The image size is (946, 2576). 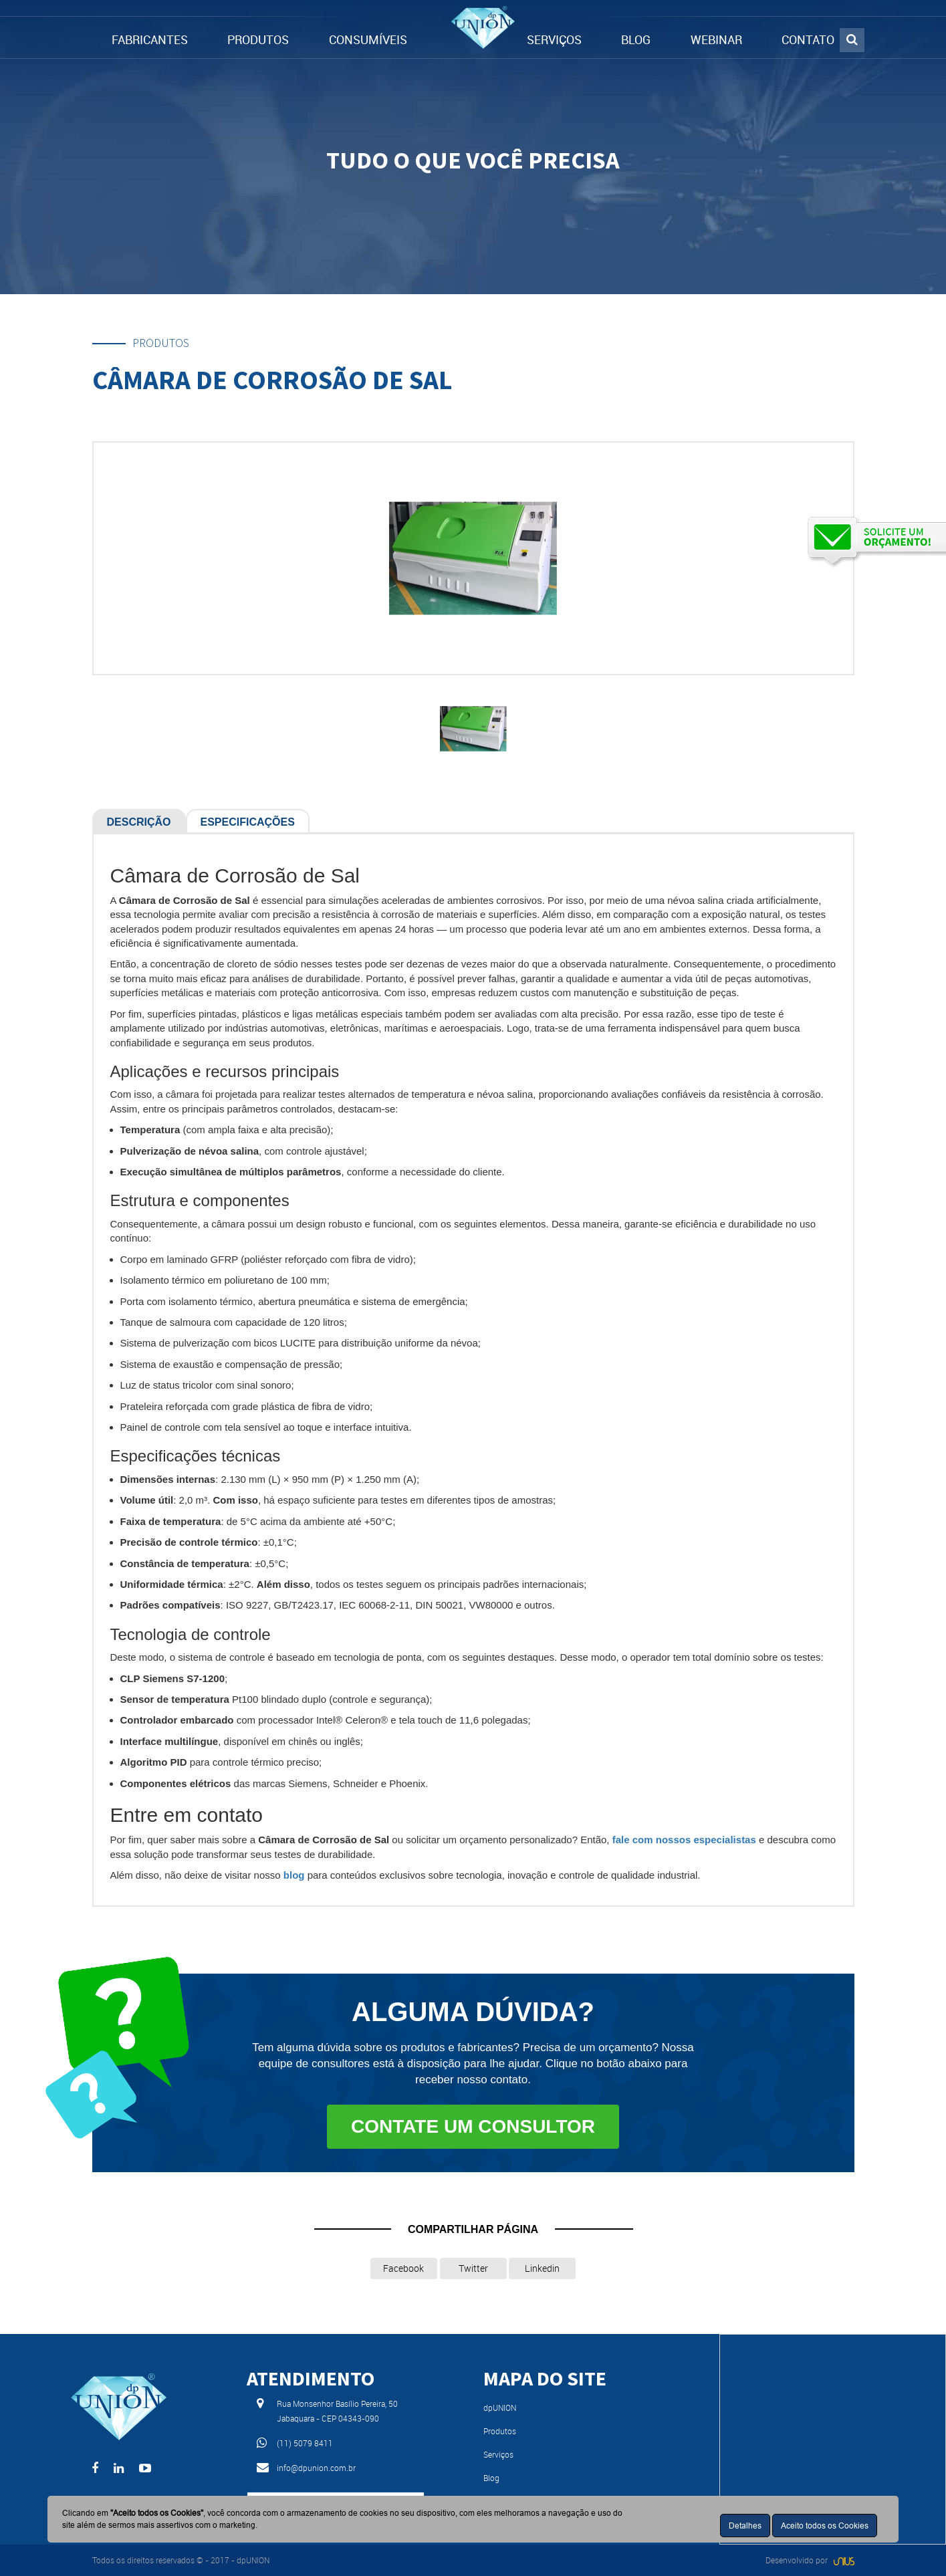 What do you see at coordinates (808, 39) in the screenshot?
I see `CONTATO` at bounding box center [808, 39].